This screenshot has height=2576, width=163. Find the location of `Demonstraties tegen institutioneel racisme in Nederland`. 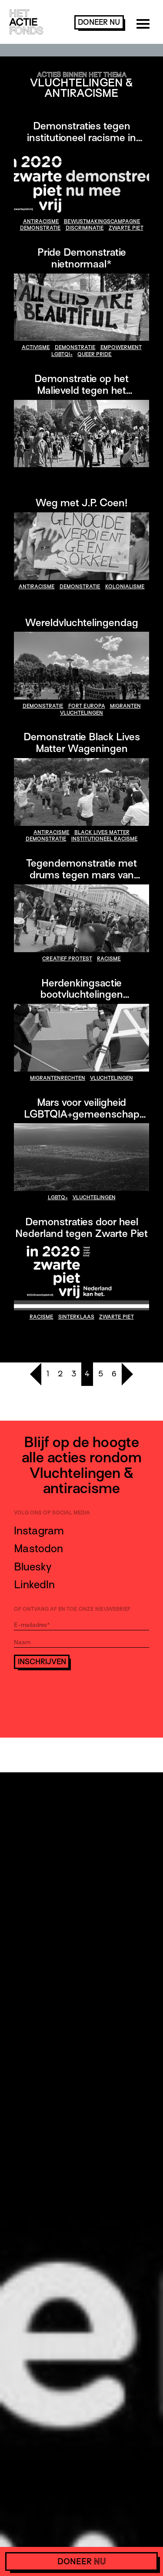

Demonstraties tegen institutioneel racisme in Nederland is located at coordinates (81, 137).